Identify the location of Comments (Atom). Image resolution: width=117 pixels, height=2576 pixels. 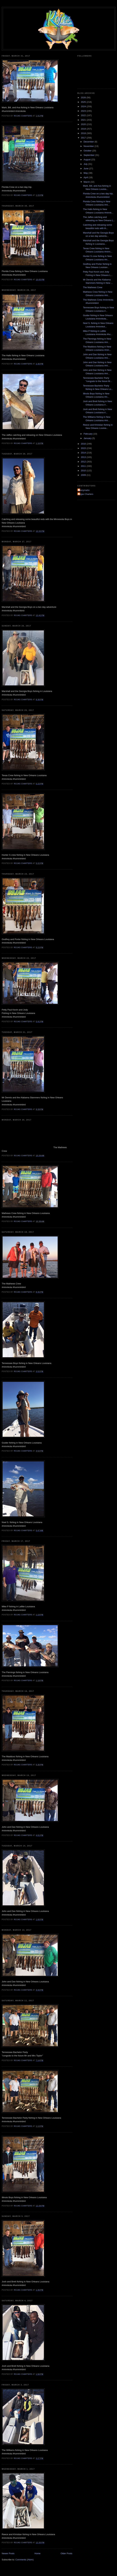
(24, 2559).